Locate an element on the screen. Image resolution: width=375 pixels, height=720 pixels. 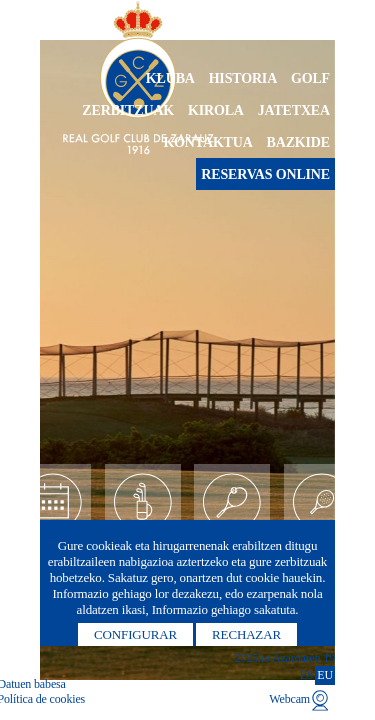
Bazkide is located at coordinates (298, 142).